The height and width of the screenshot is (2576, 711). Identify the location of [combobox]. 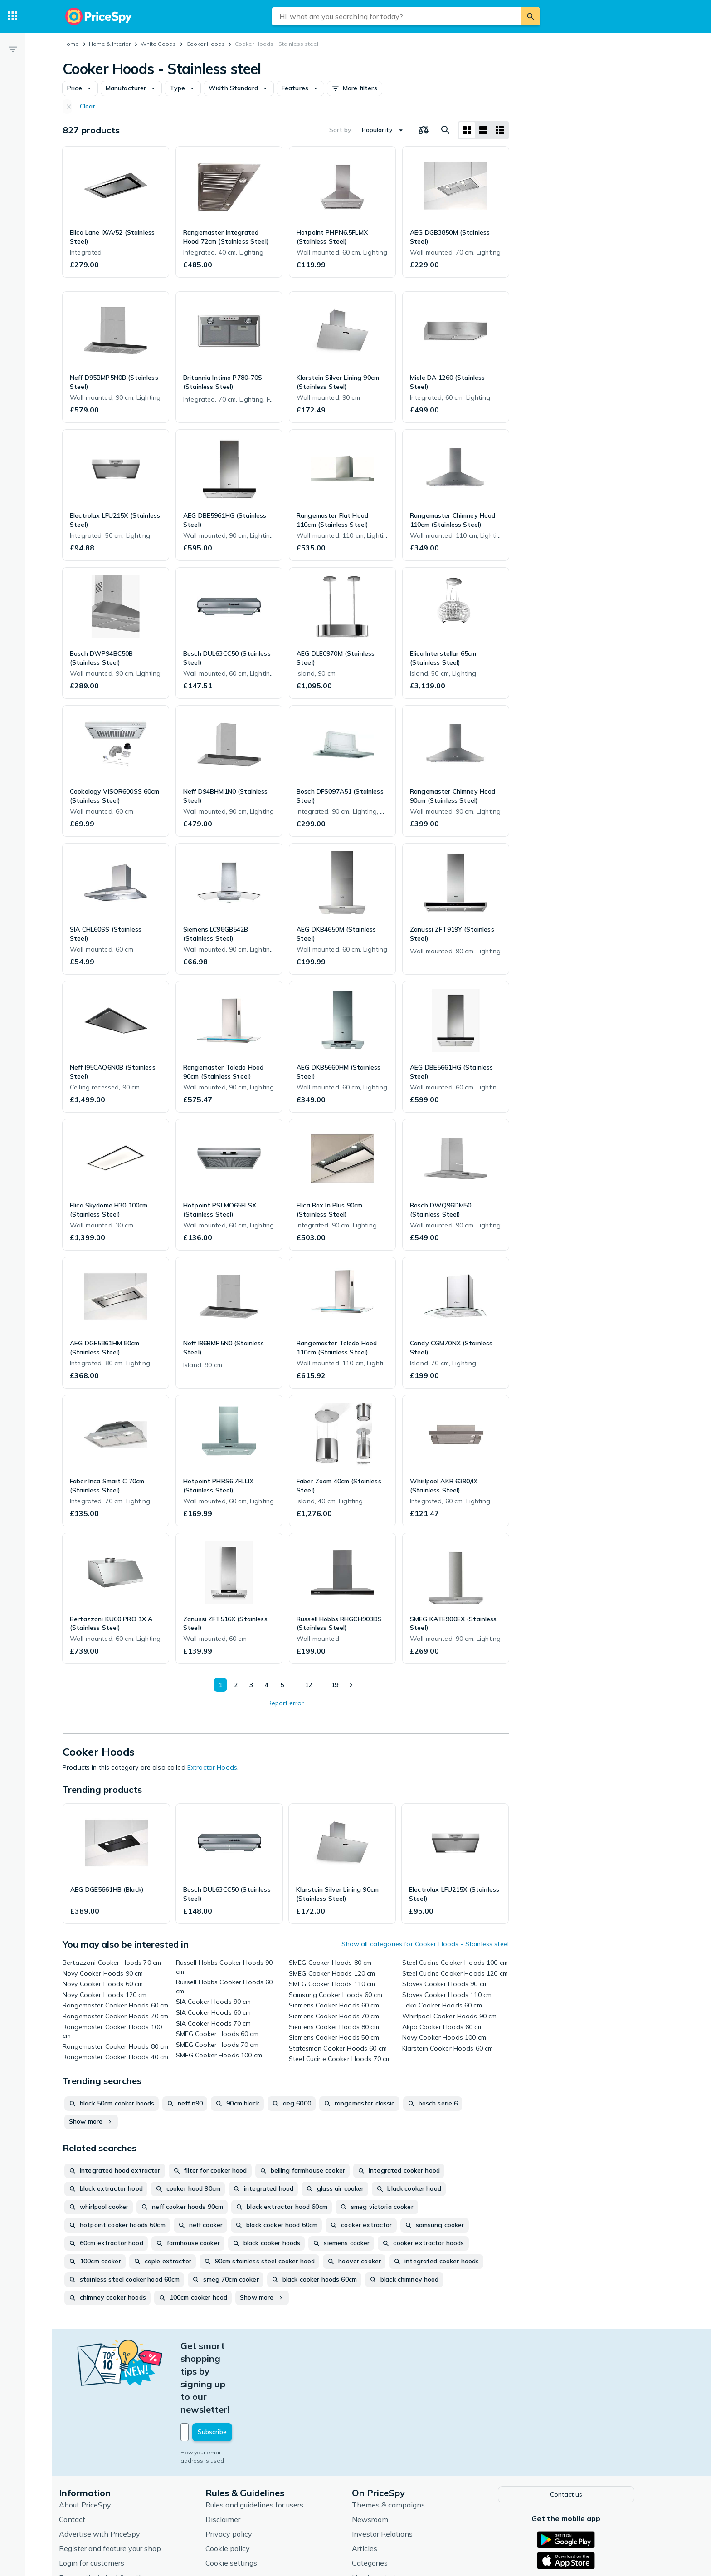
(396, 16).